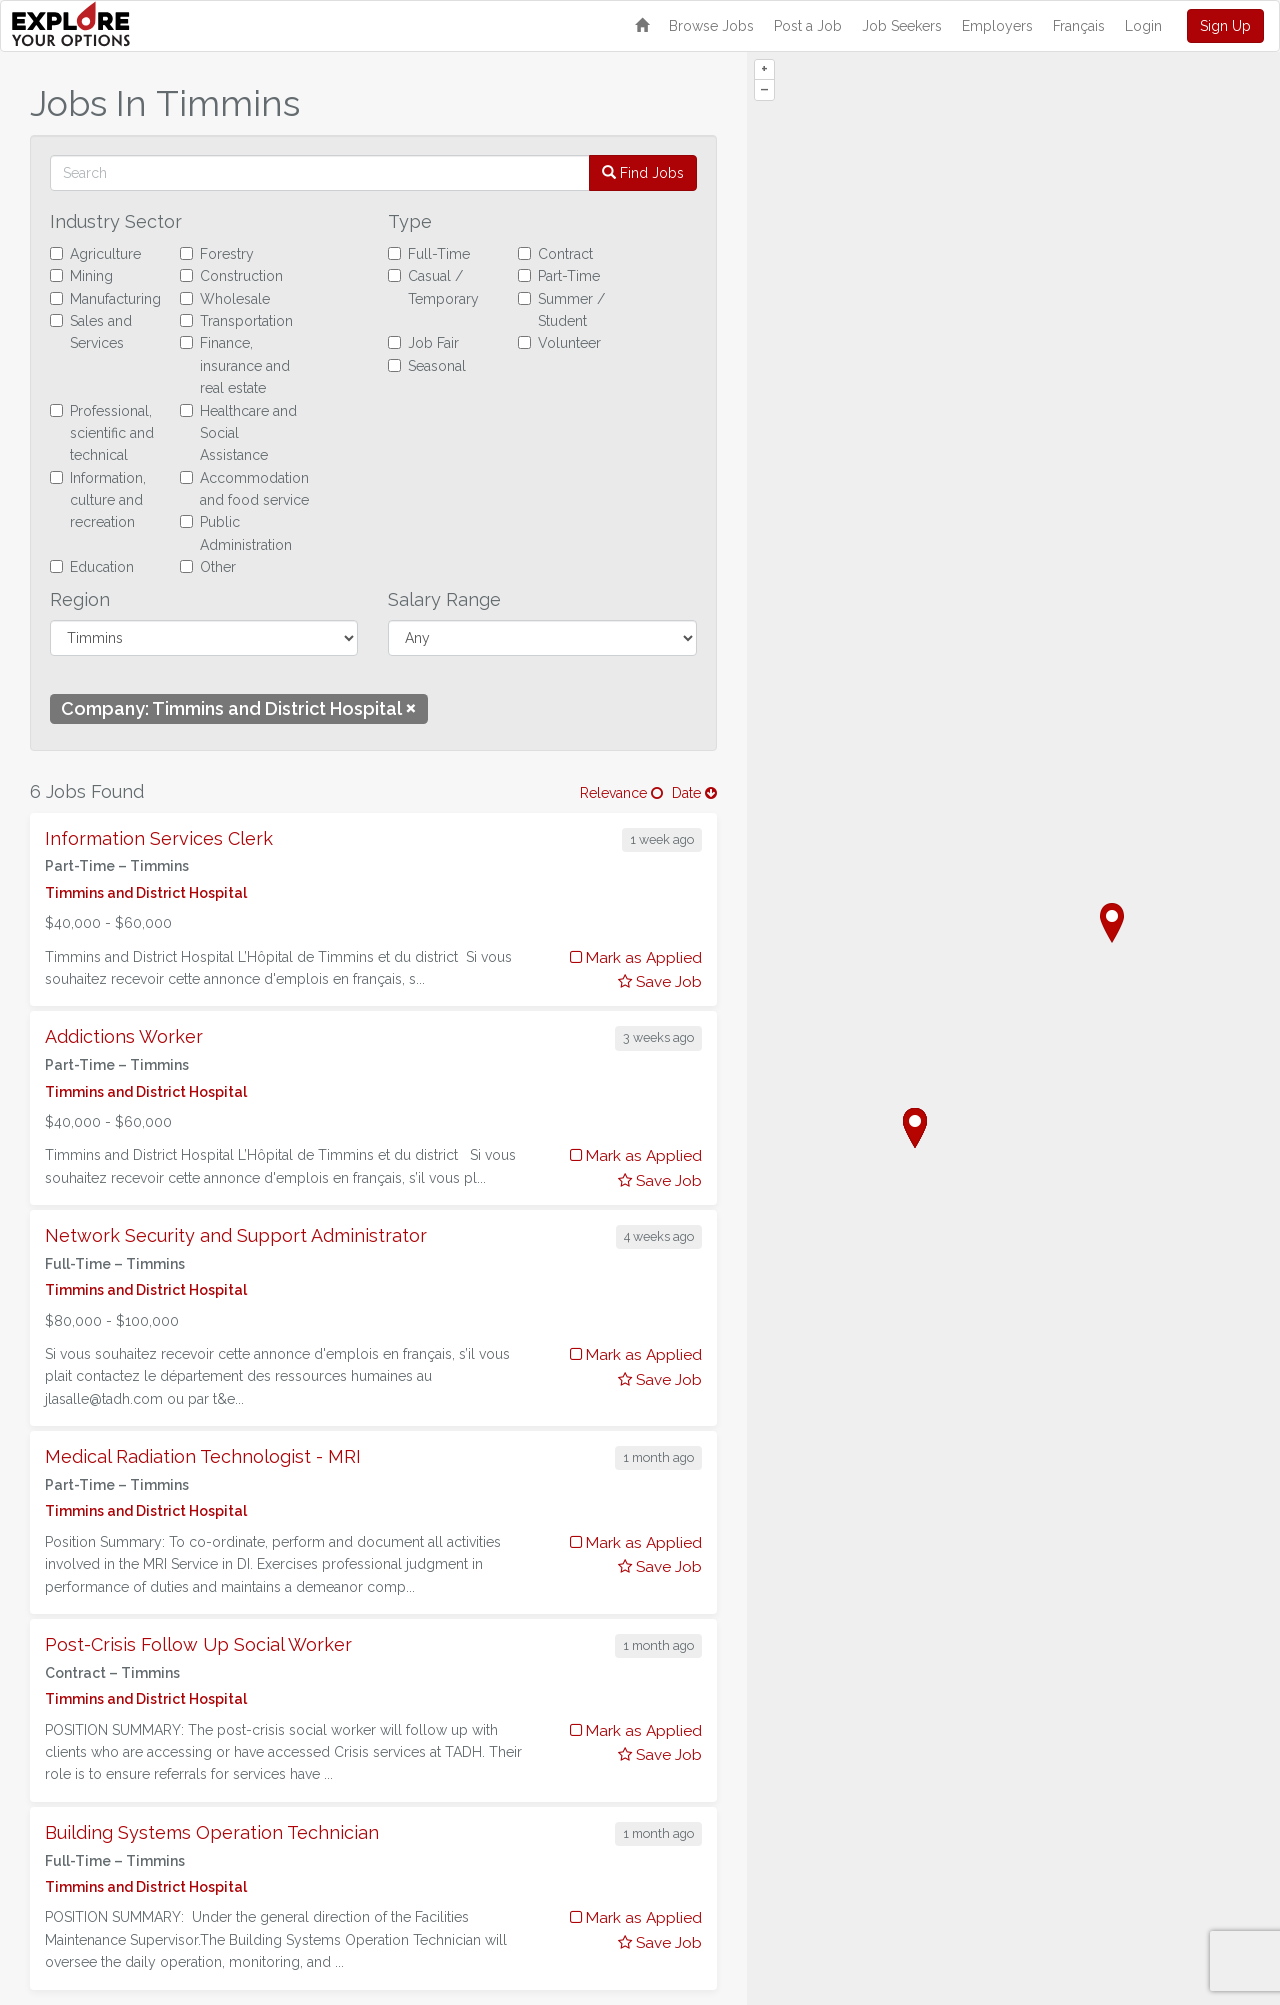 Image resolution: width=1280 pixels, height=2005 pixels. What do you see at coordinates (105, 299) in the screenshot?
I see `Manufacturing` at bounding box center [105, 299].